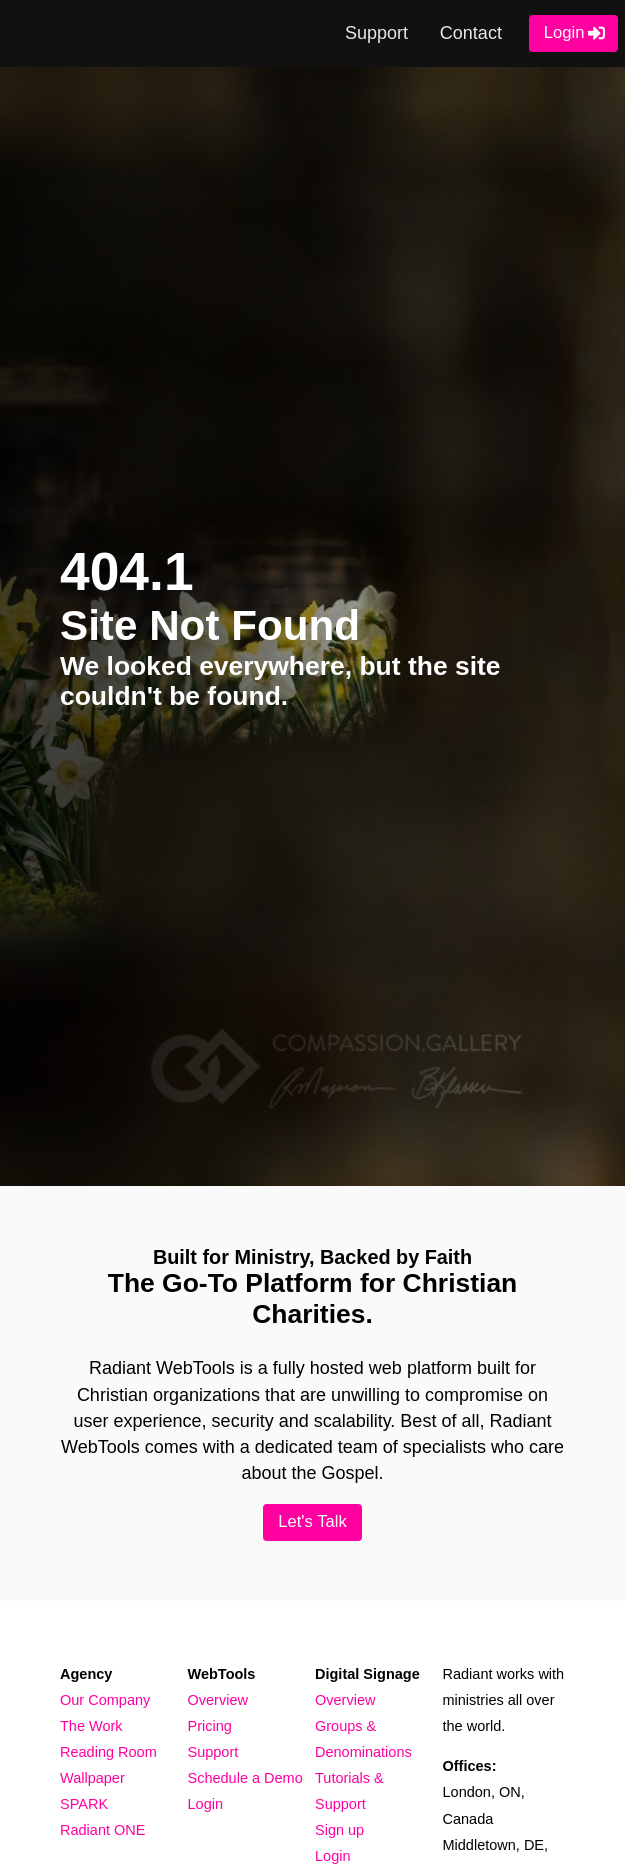  I want to click on Our Company, so click(105, 1700).